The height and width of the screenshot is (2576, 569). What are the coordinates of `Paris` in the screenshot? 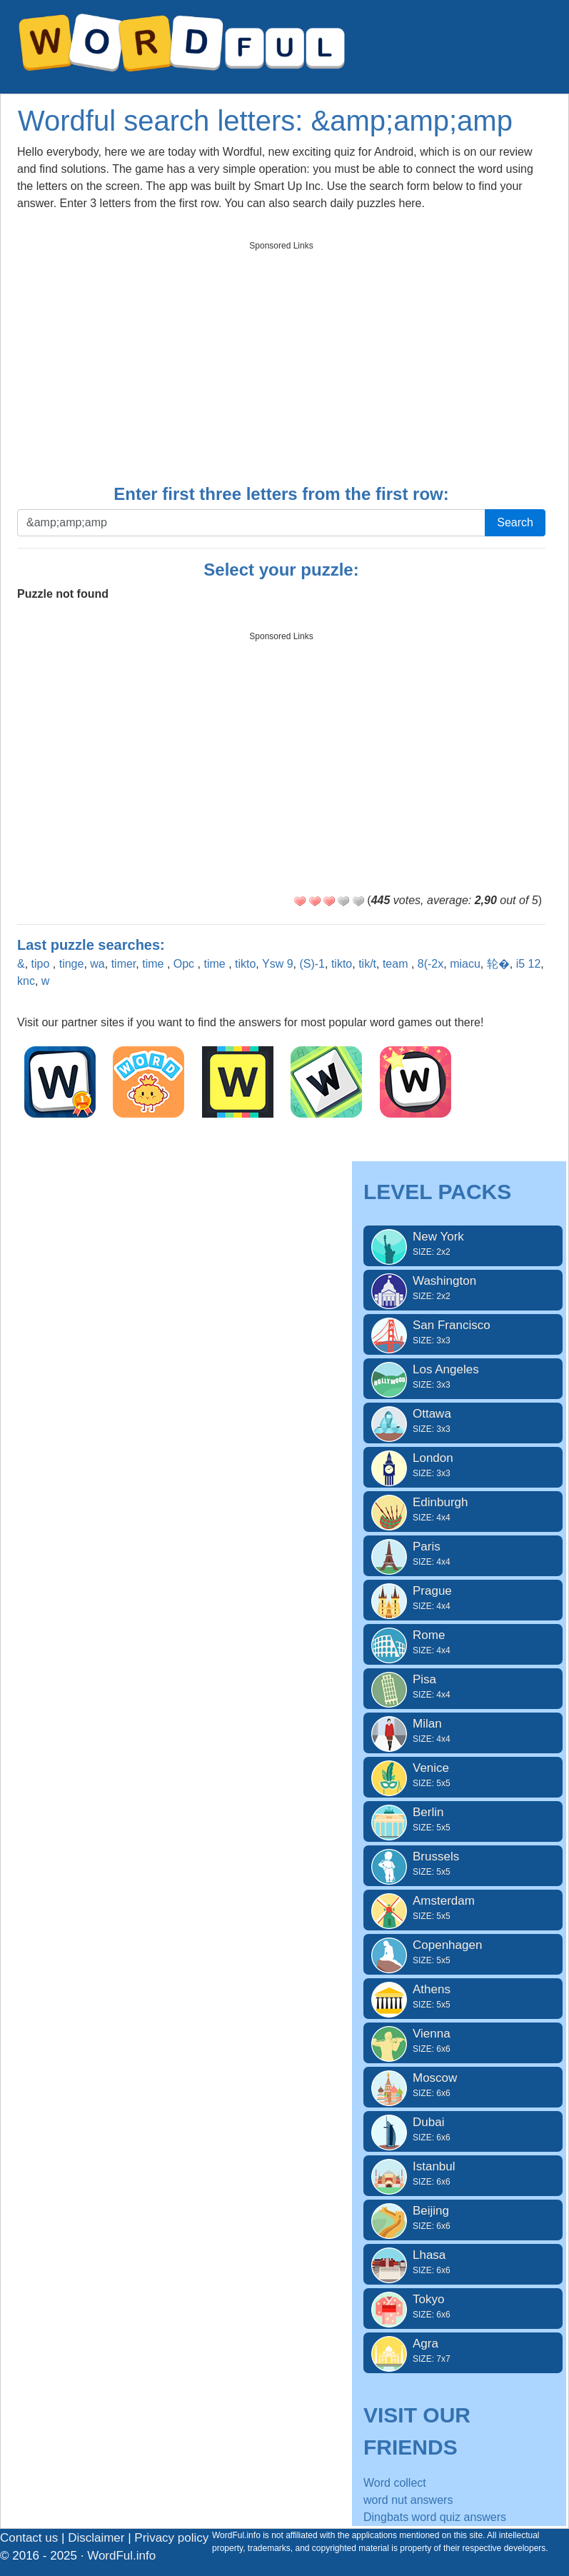 It's located at (463, 1554).